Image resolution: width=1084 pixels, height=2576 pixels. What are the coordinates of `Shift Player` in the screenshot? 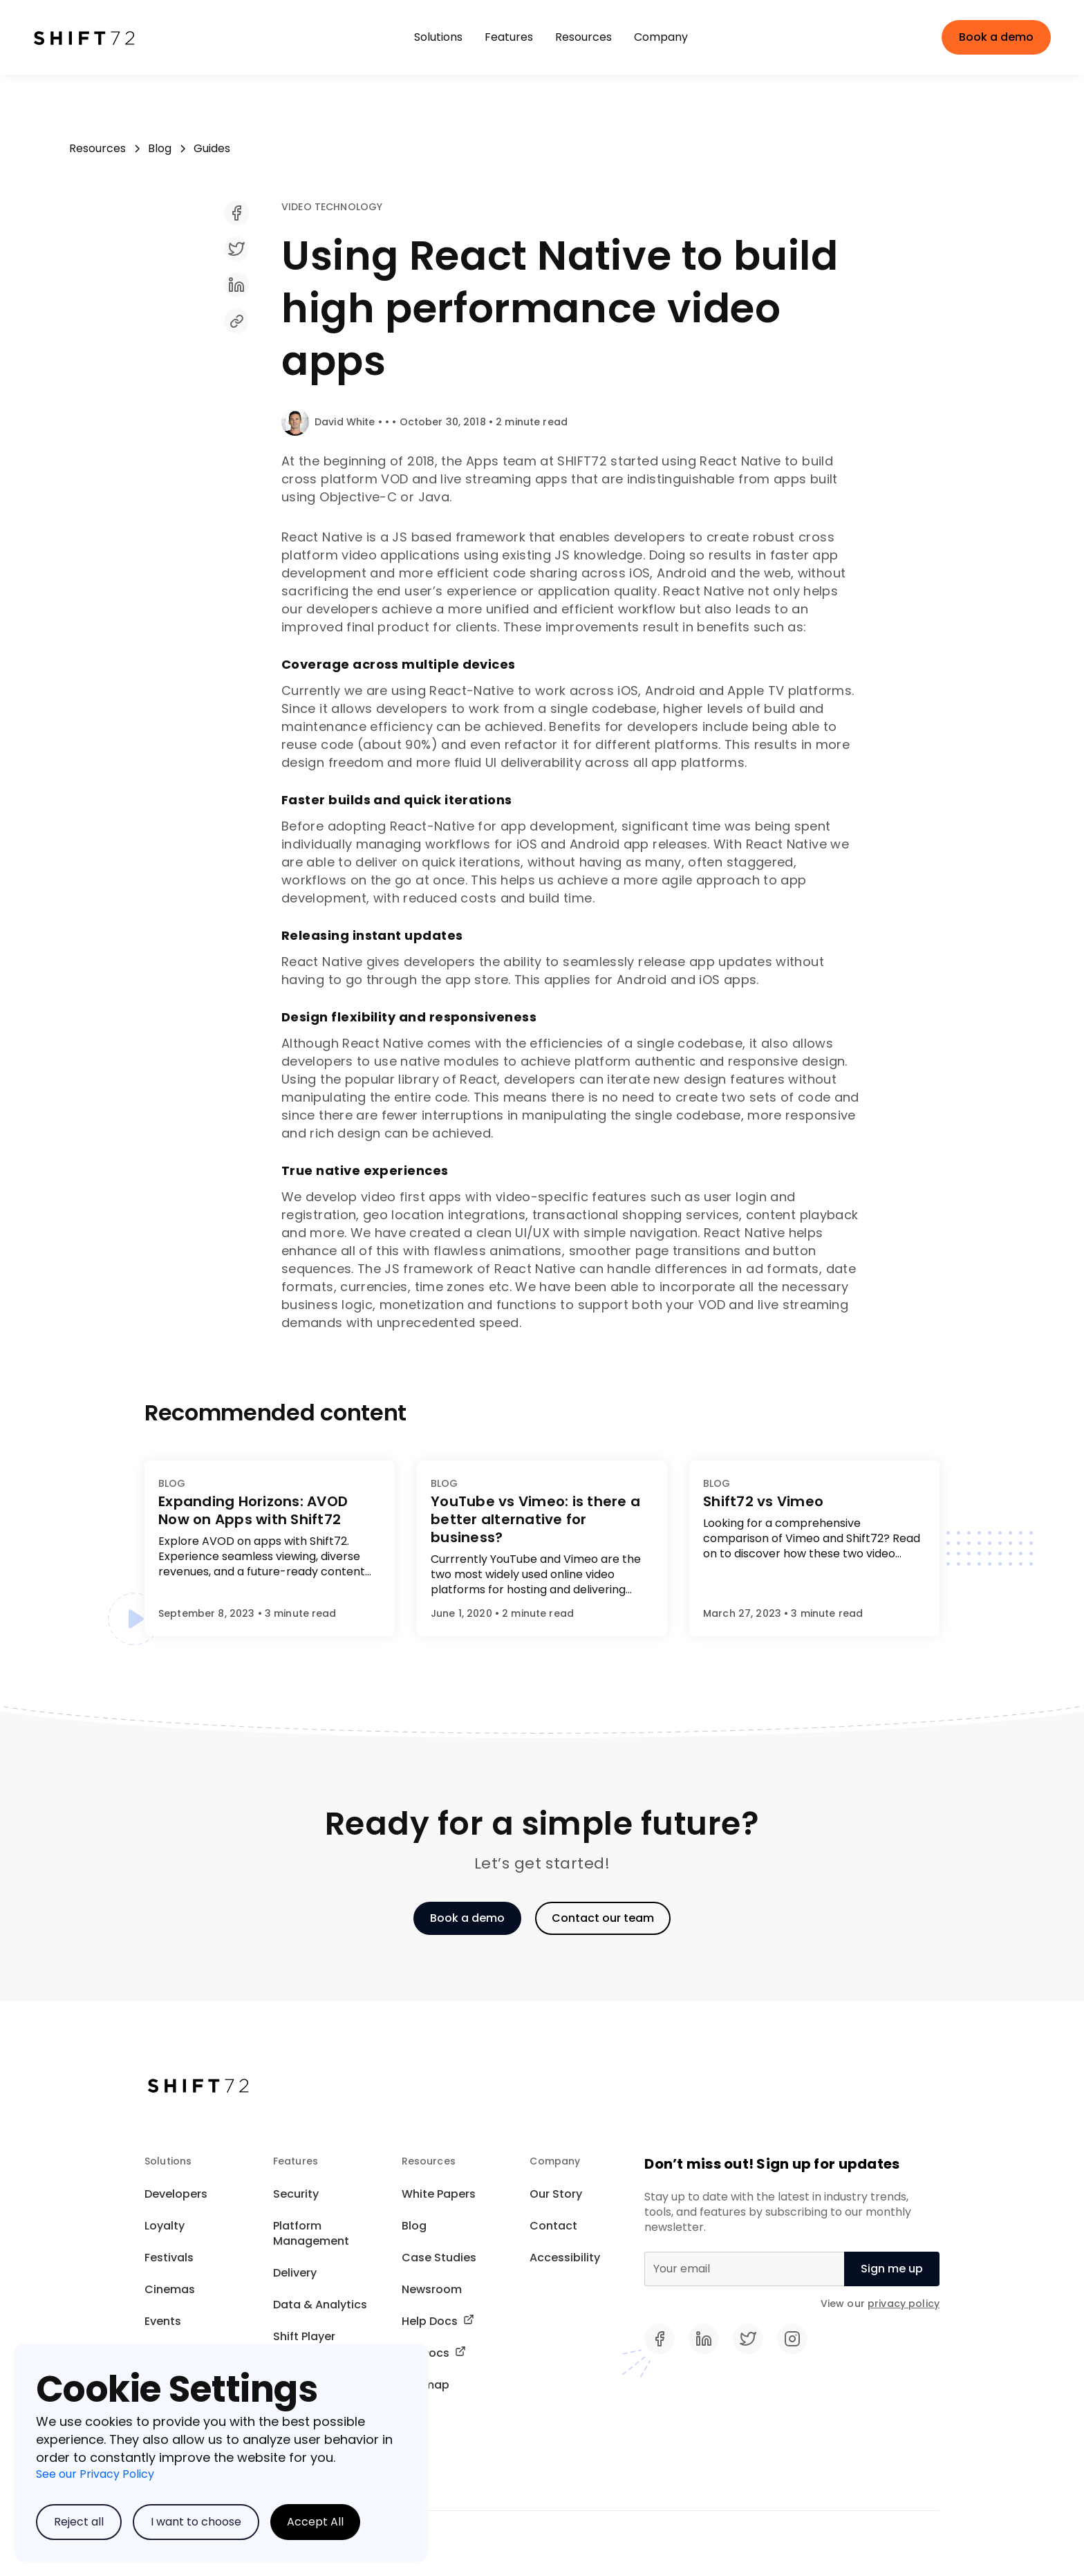 It's located at (304, 2336).